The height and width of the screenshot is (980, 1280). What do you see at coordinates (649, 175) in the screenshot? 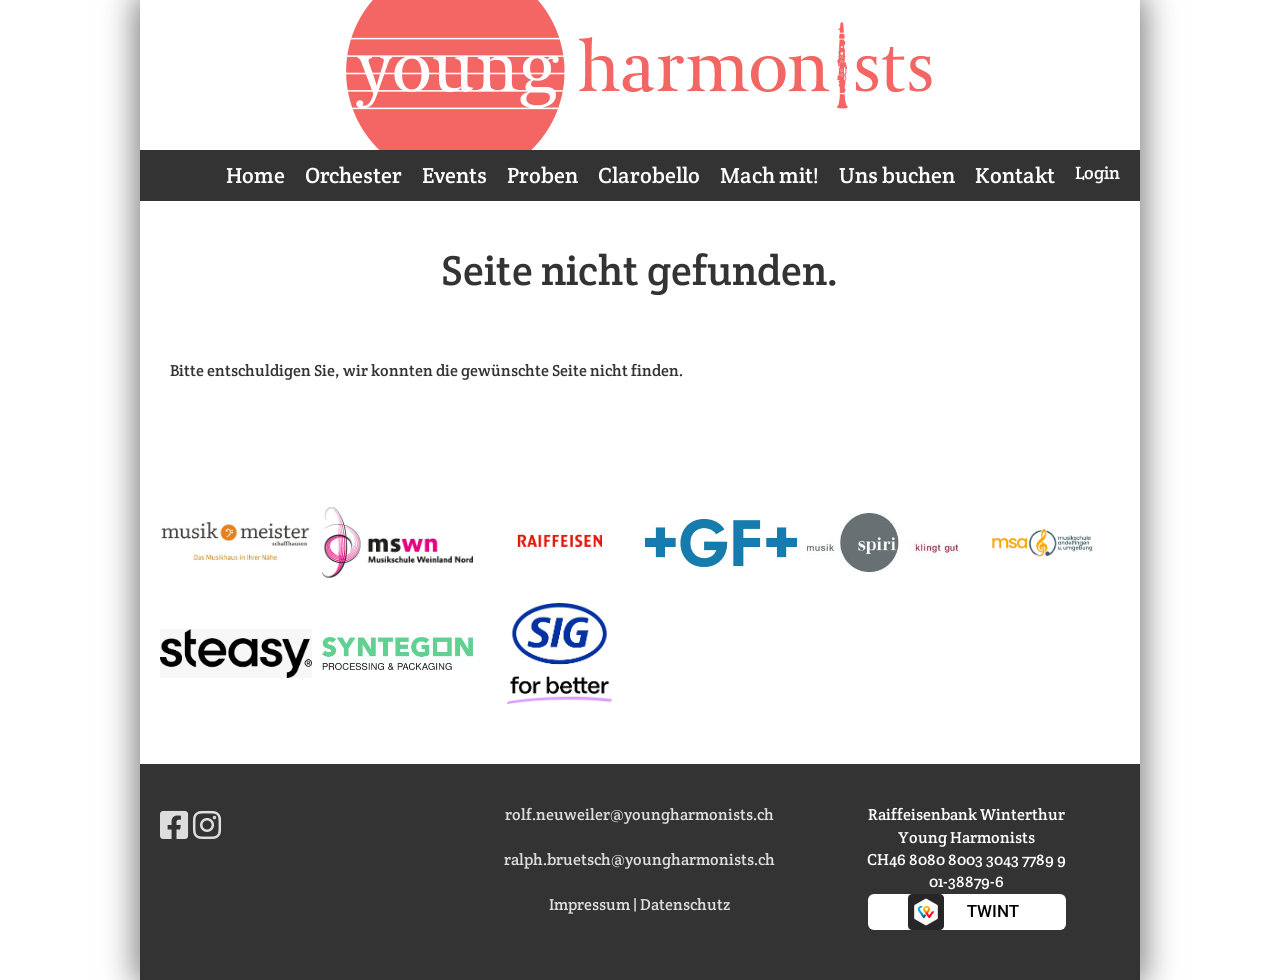
I see `Clarobello` at bounding box center [649, 175].